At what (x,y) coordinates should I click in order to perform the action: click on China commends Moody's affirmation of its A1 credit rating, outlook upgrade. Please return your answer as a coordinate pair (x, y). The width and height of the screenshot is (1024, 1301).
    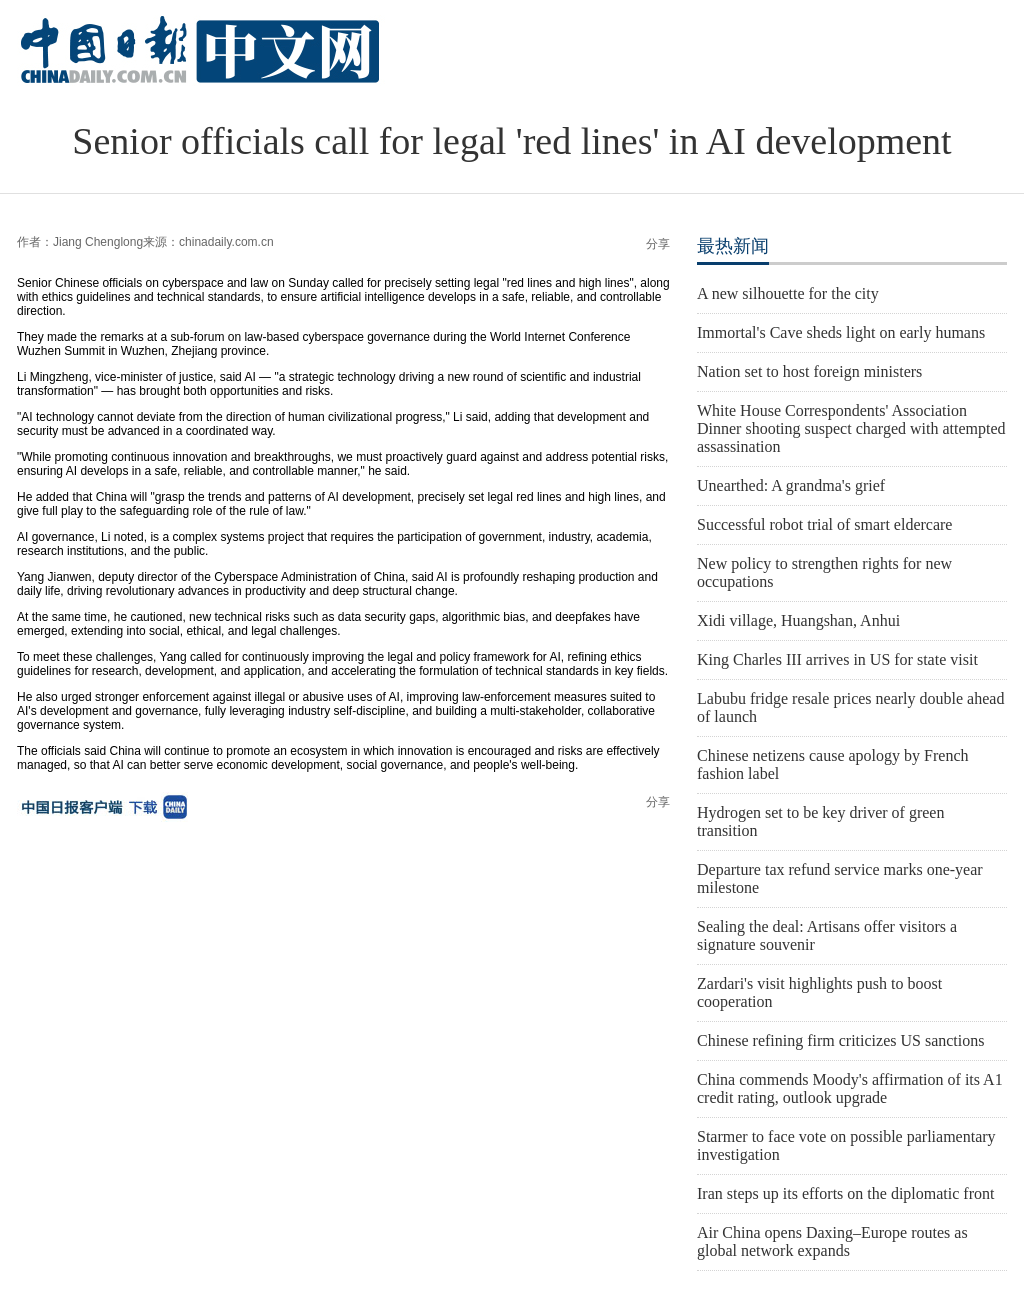
    Looking at the image, I should click on (850, 1088).